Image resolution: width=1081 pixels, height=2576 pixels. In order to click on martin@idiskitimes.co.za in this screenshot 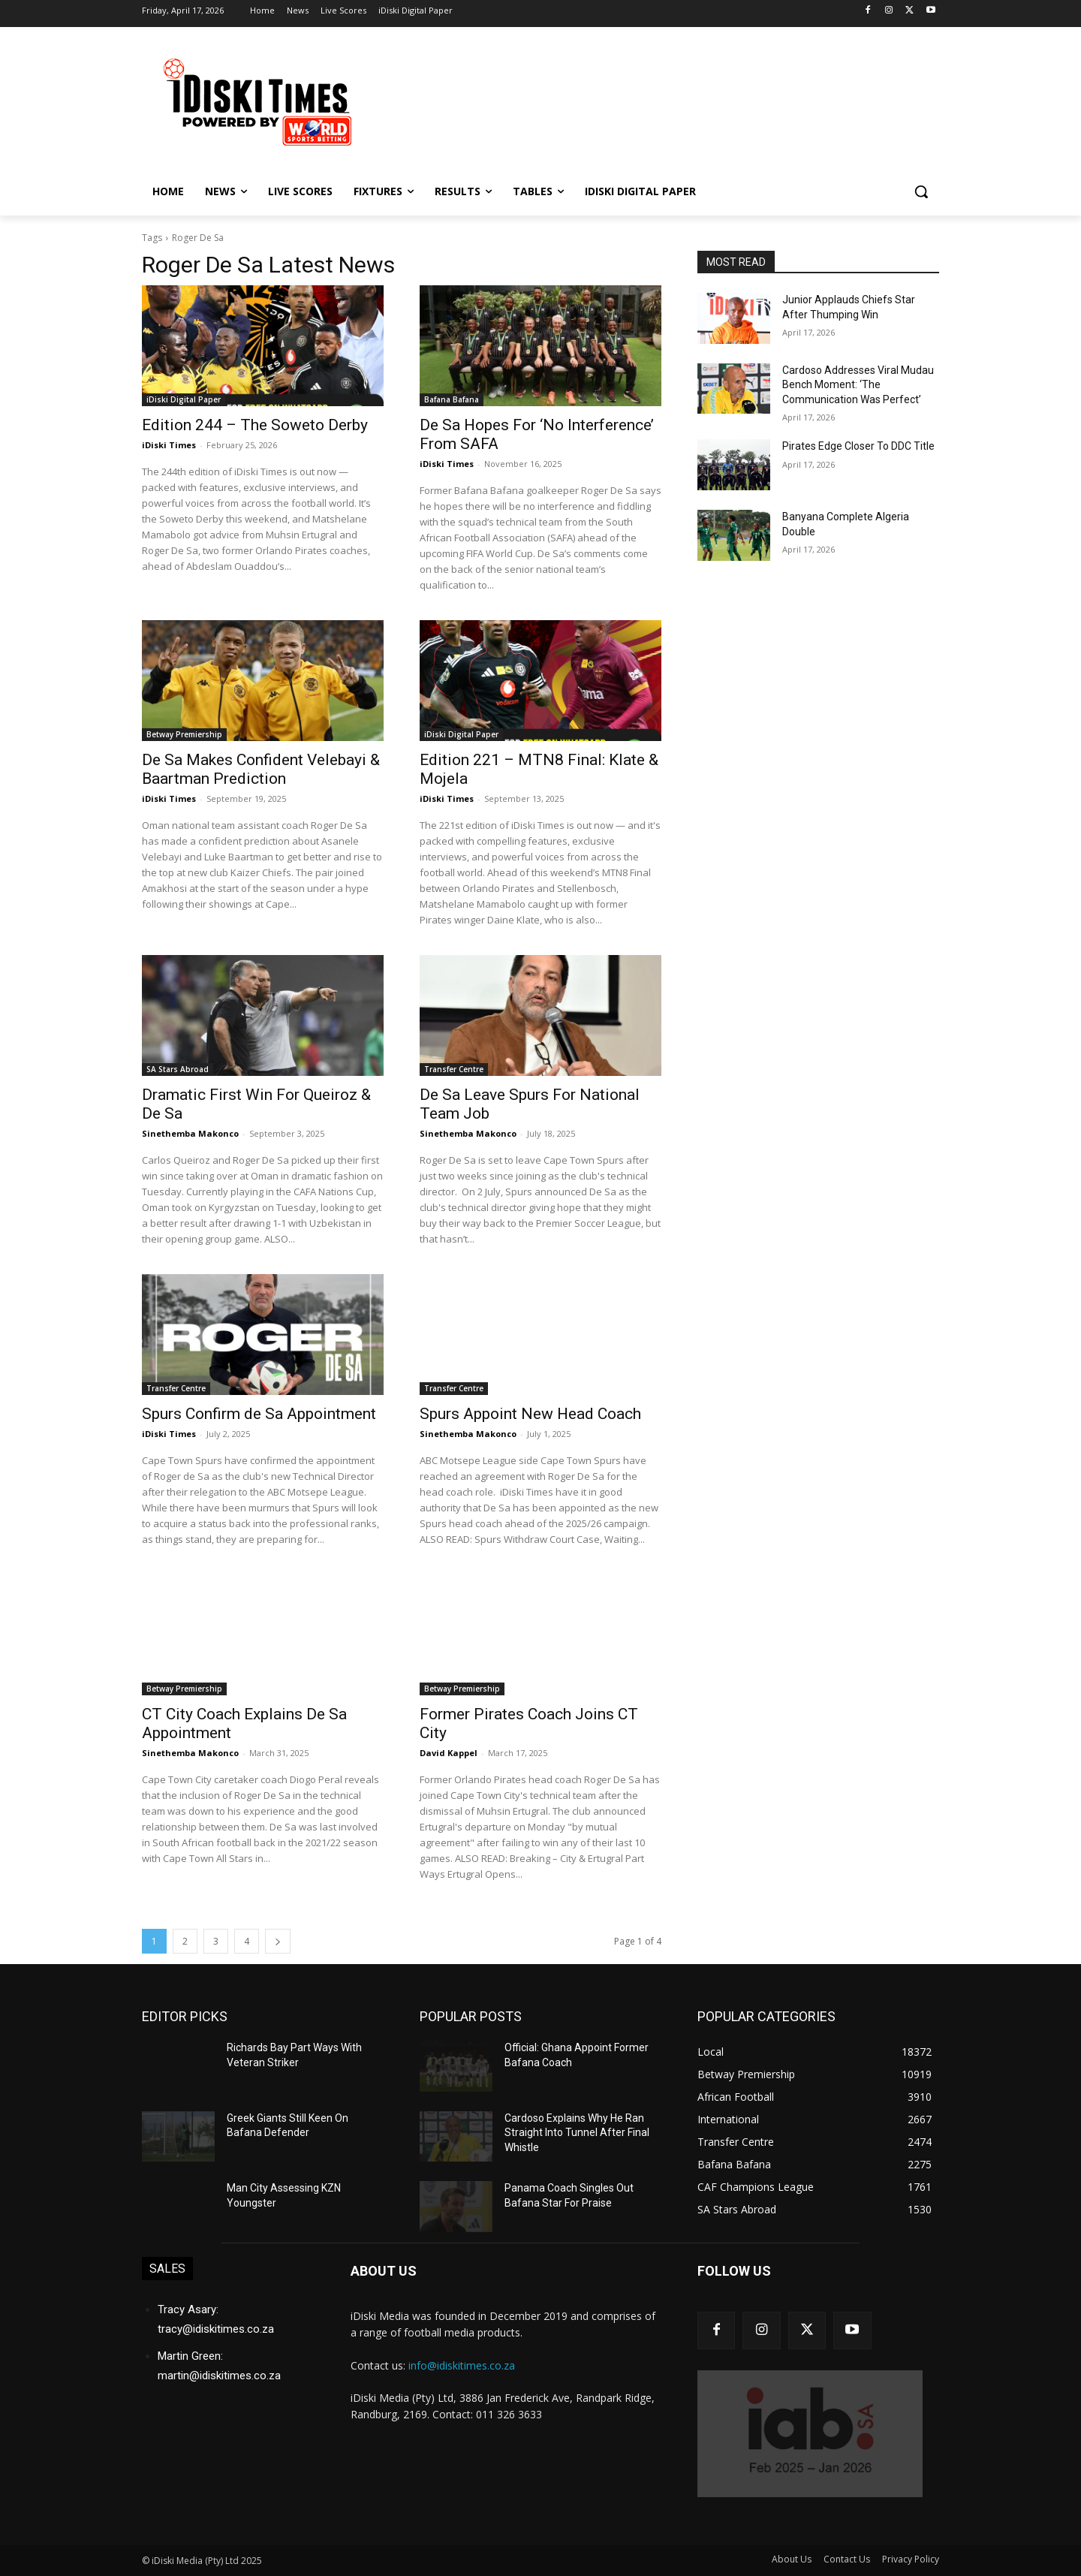, I will do `click(219, 2375)`.